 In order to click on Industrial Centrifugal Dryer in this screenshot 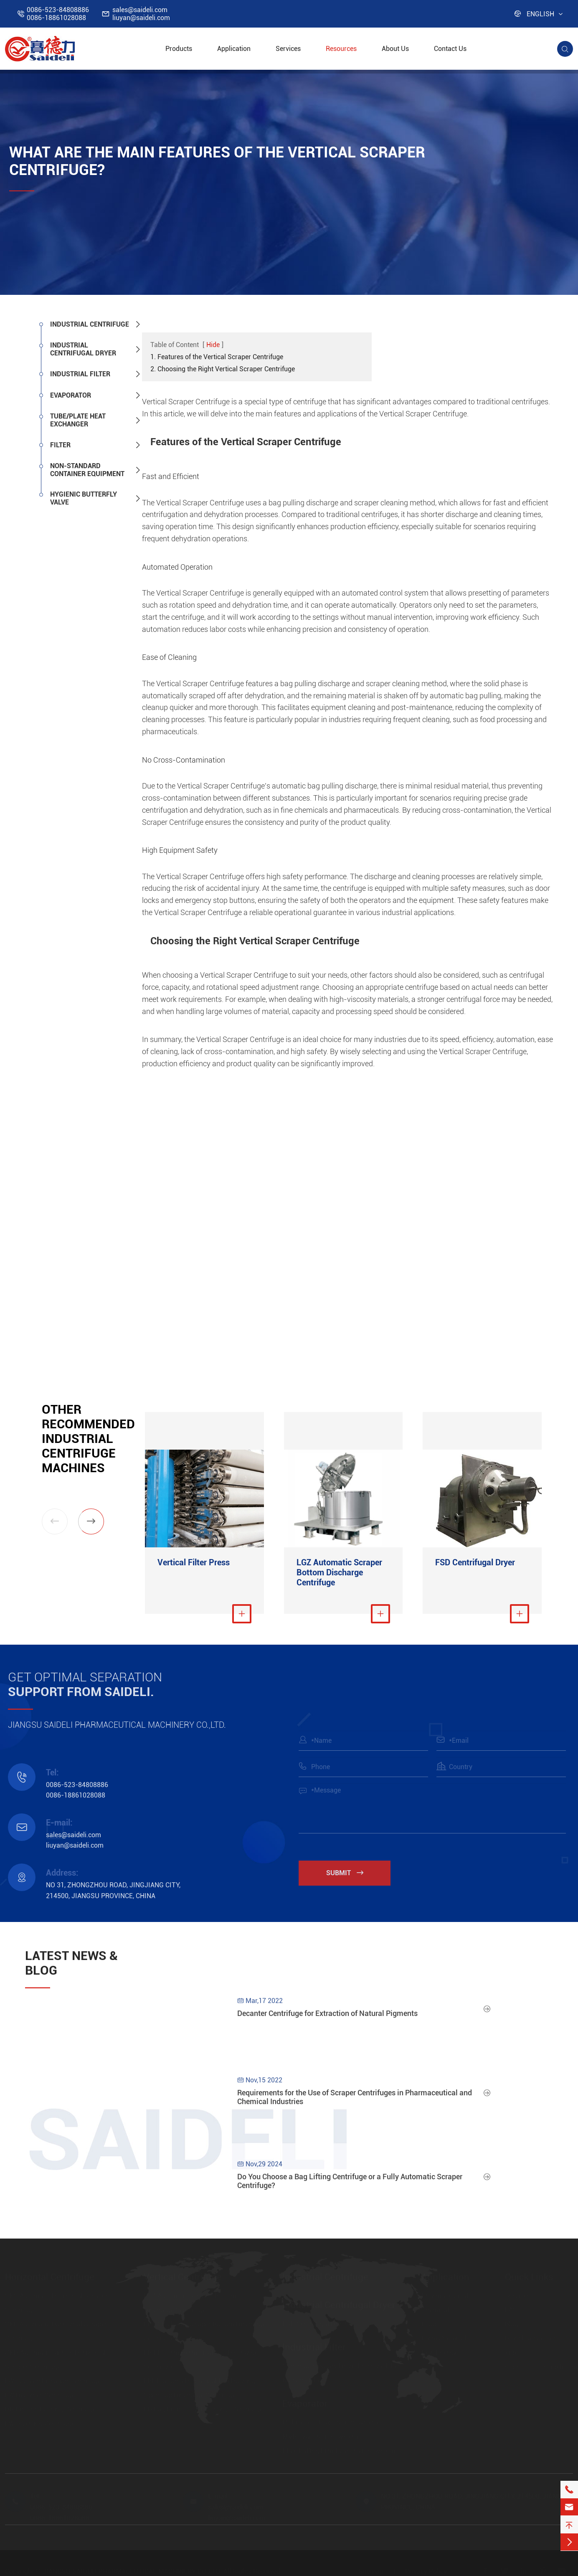, I will do `click(83, 349)`.